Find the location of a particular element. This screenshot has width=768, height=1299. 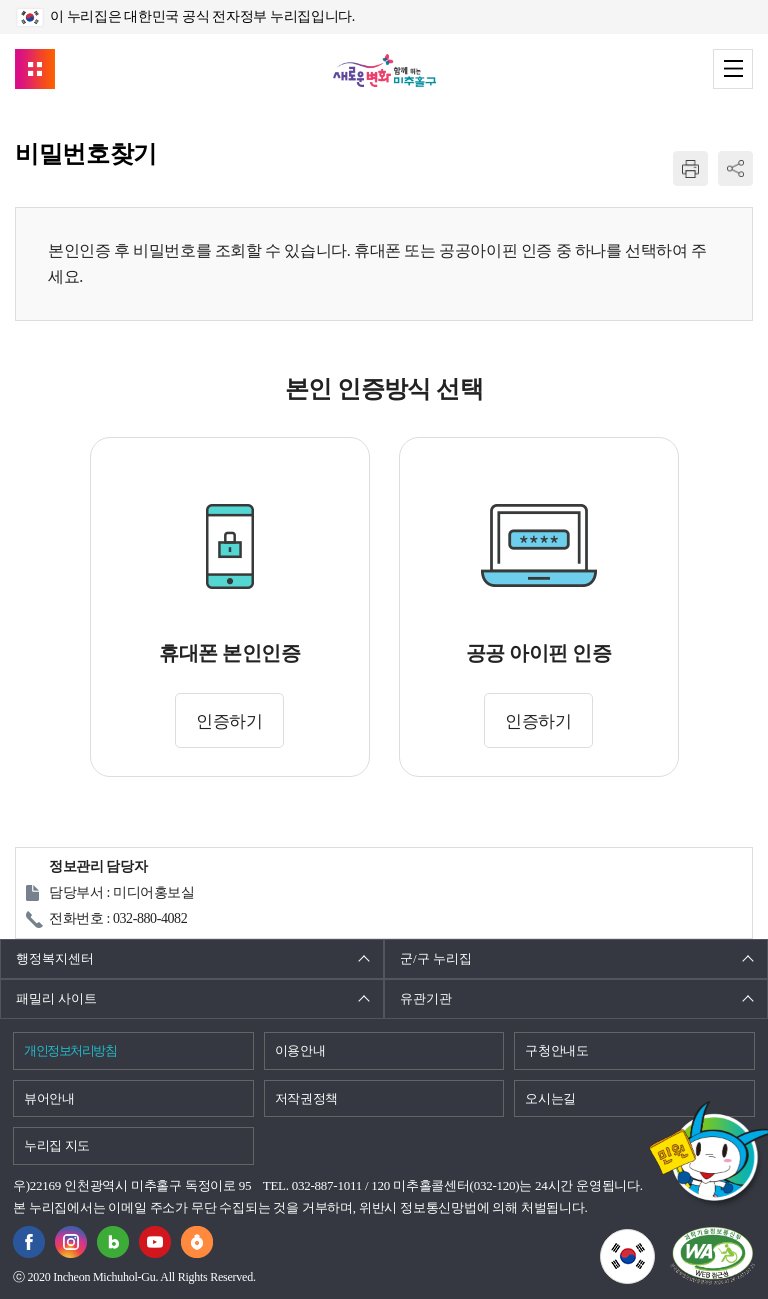

유관기관 is located at coordinates (426, 998).